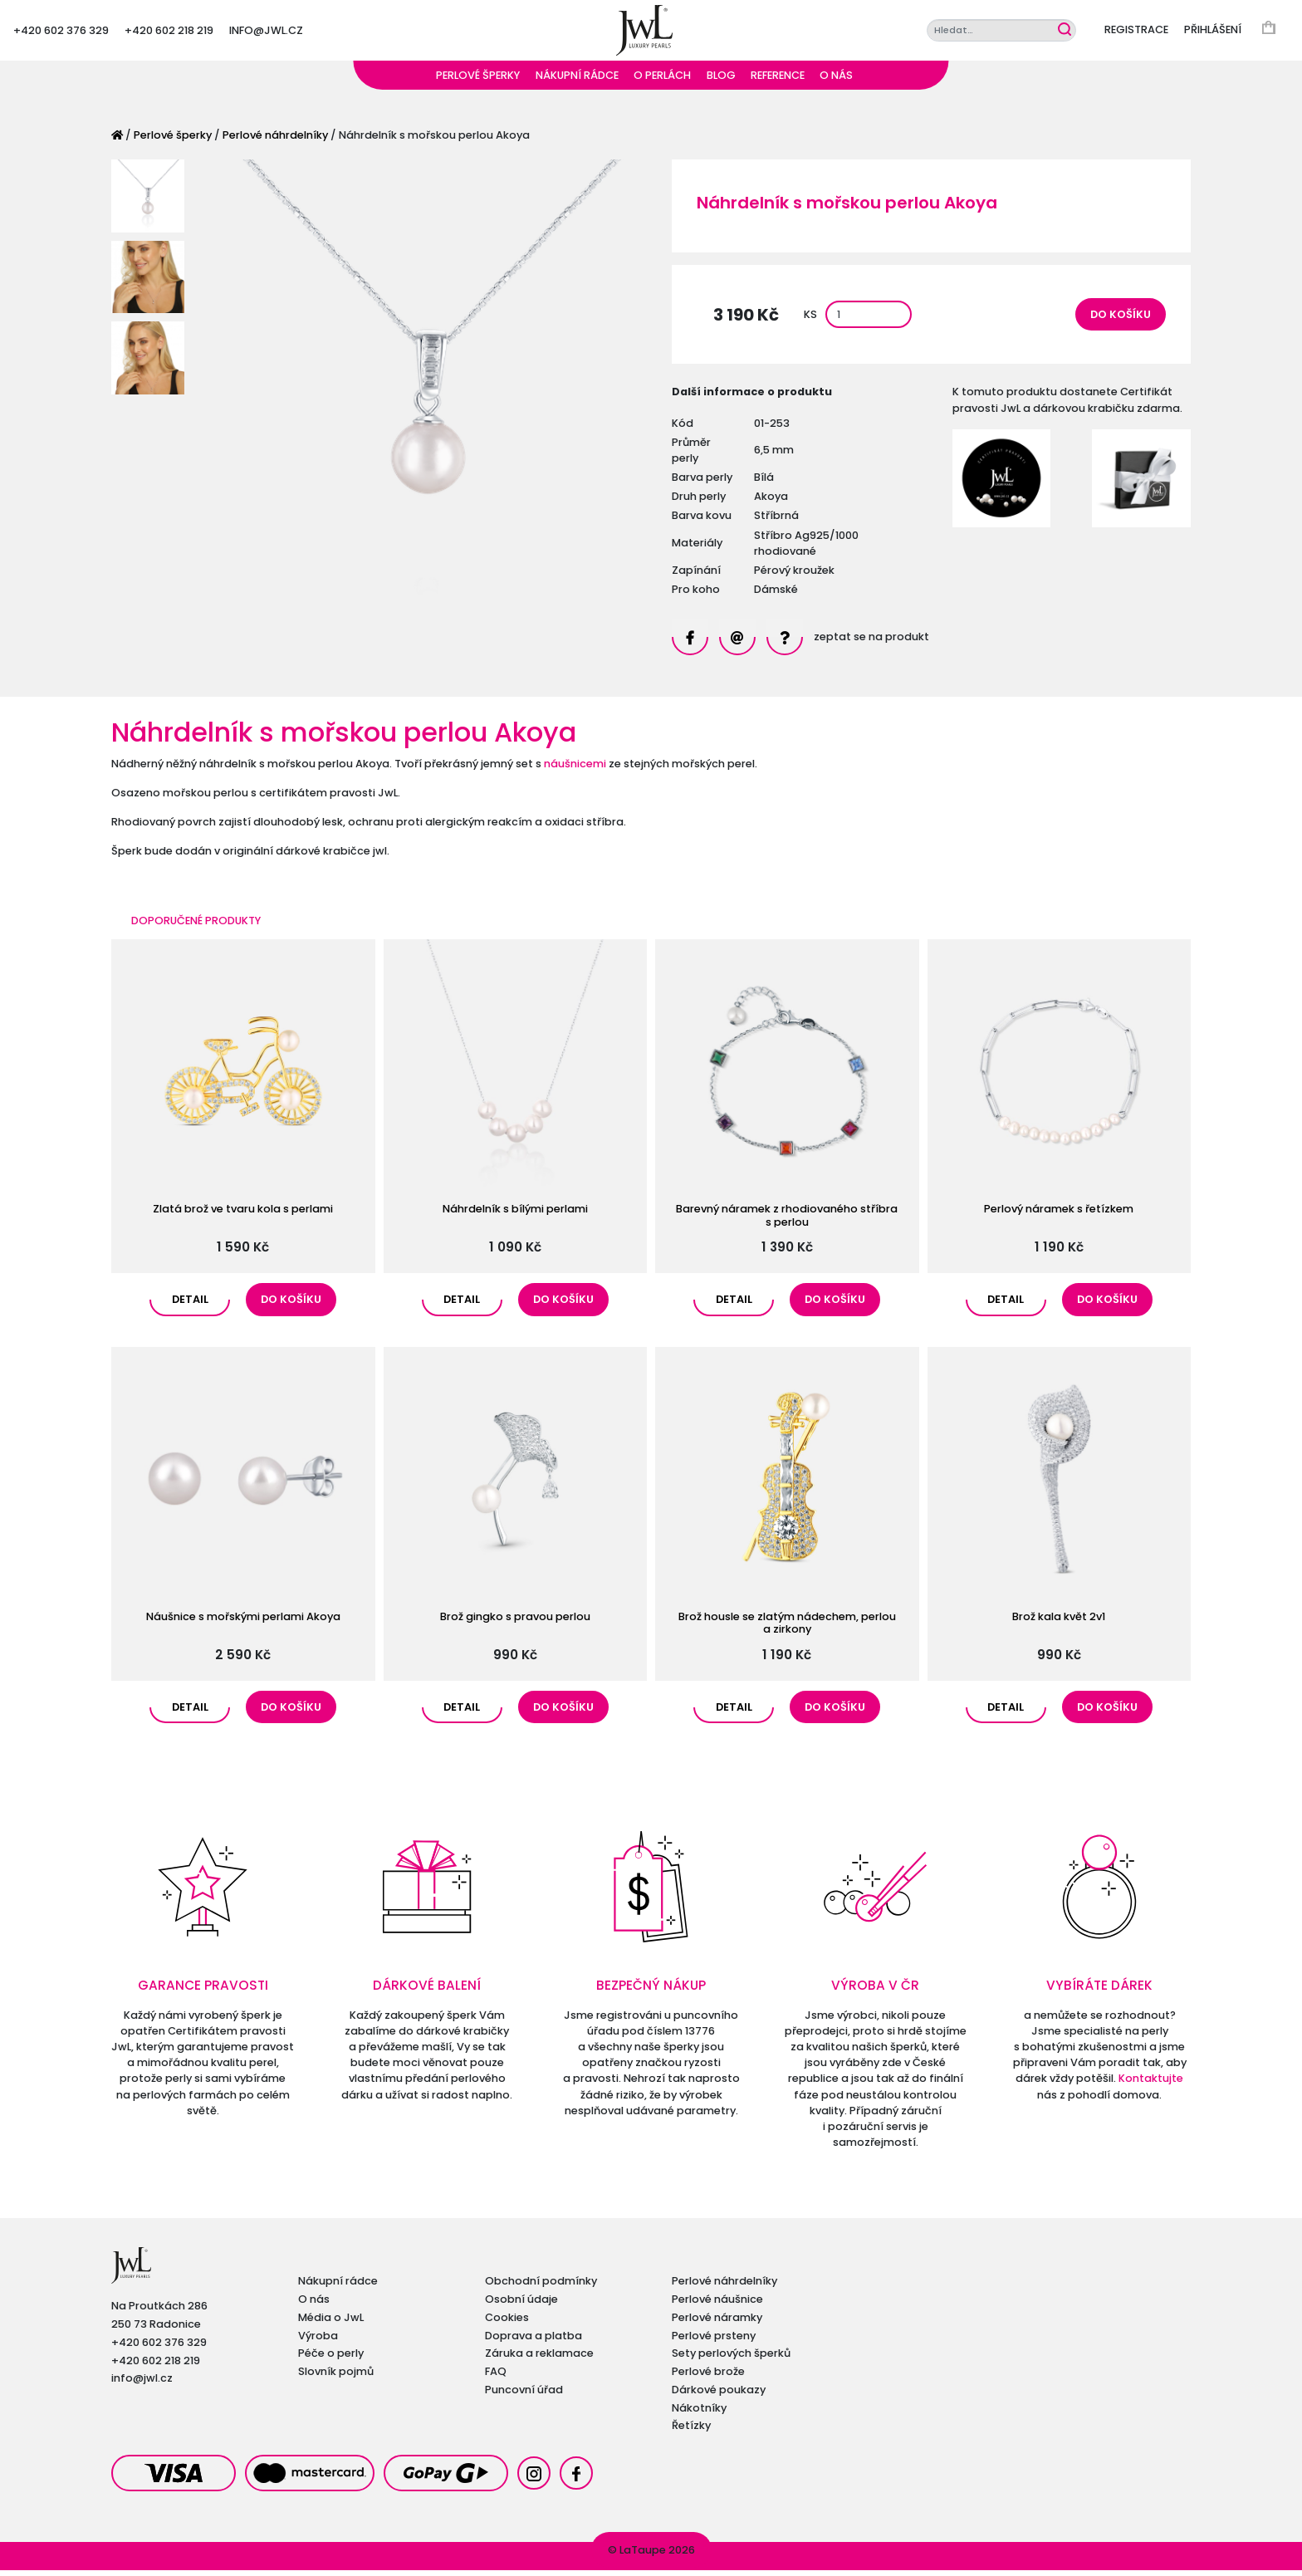 The width and height of the screenshot is (1302, 2576). What do you see at coordinates (717, 2323) in the screenshot?
I see `Perlové náramky` at bounding box center [717, 2323].